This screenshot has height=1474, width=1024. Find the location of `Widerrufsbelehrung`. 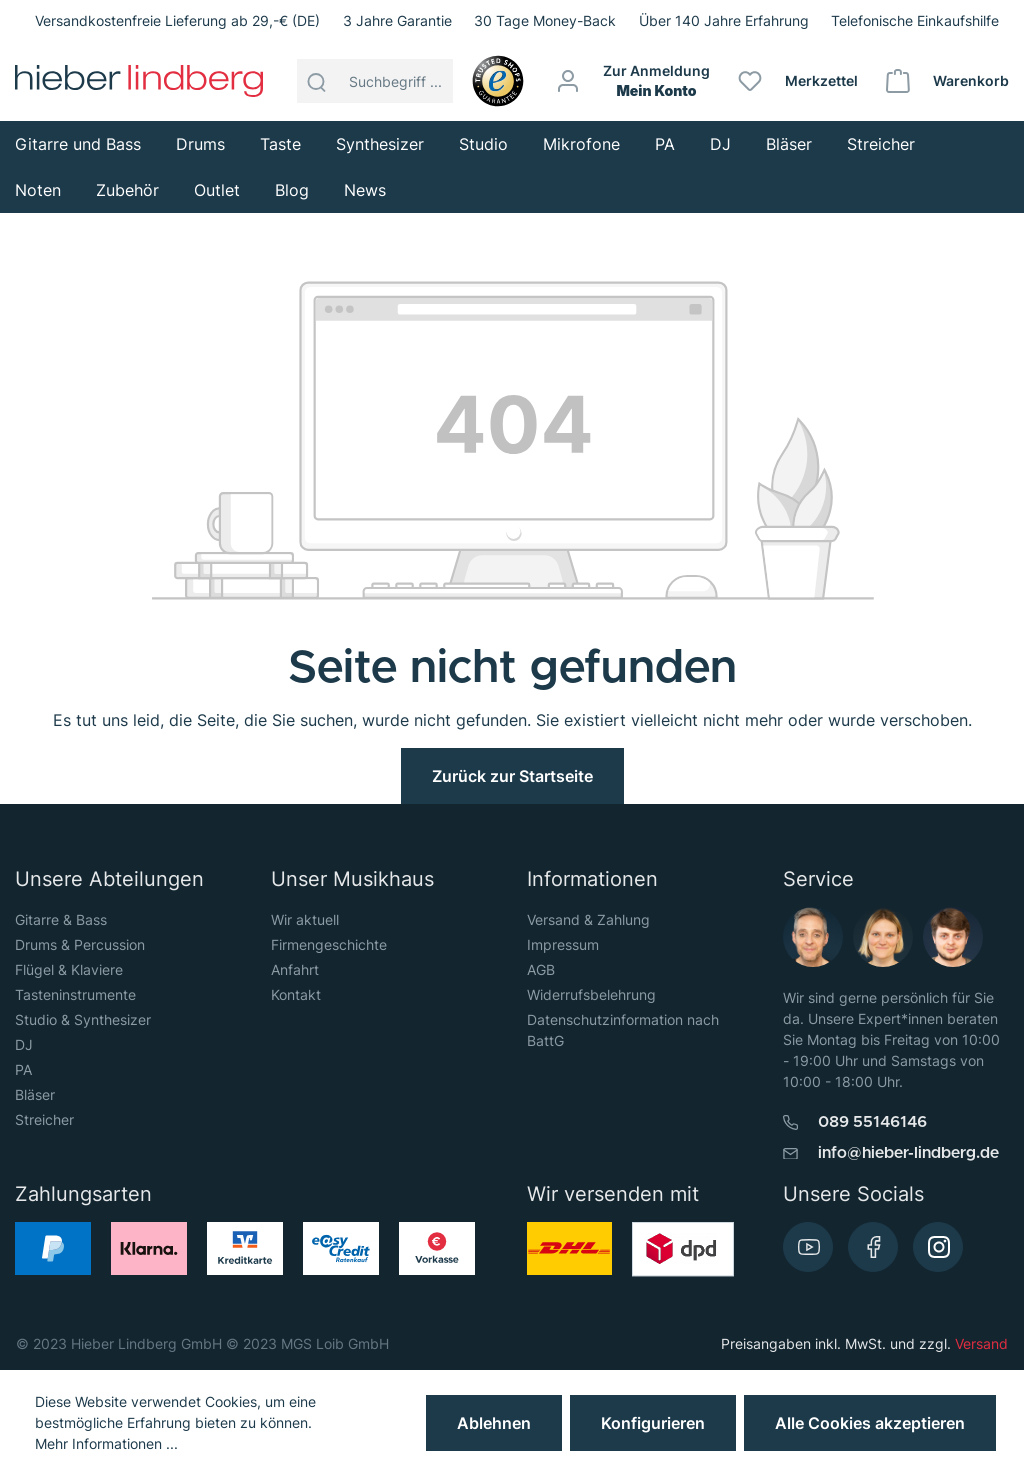

Widerrufsbelehrung is located at coordinates (591, 994).